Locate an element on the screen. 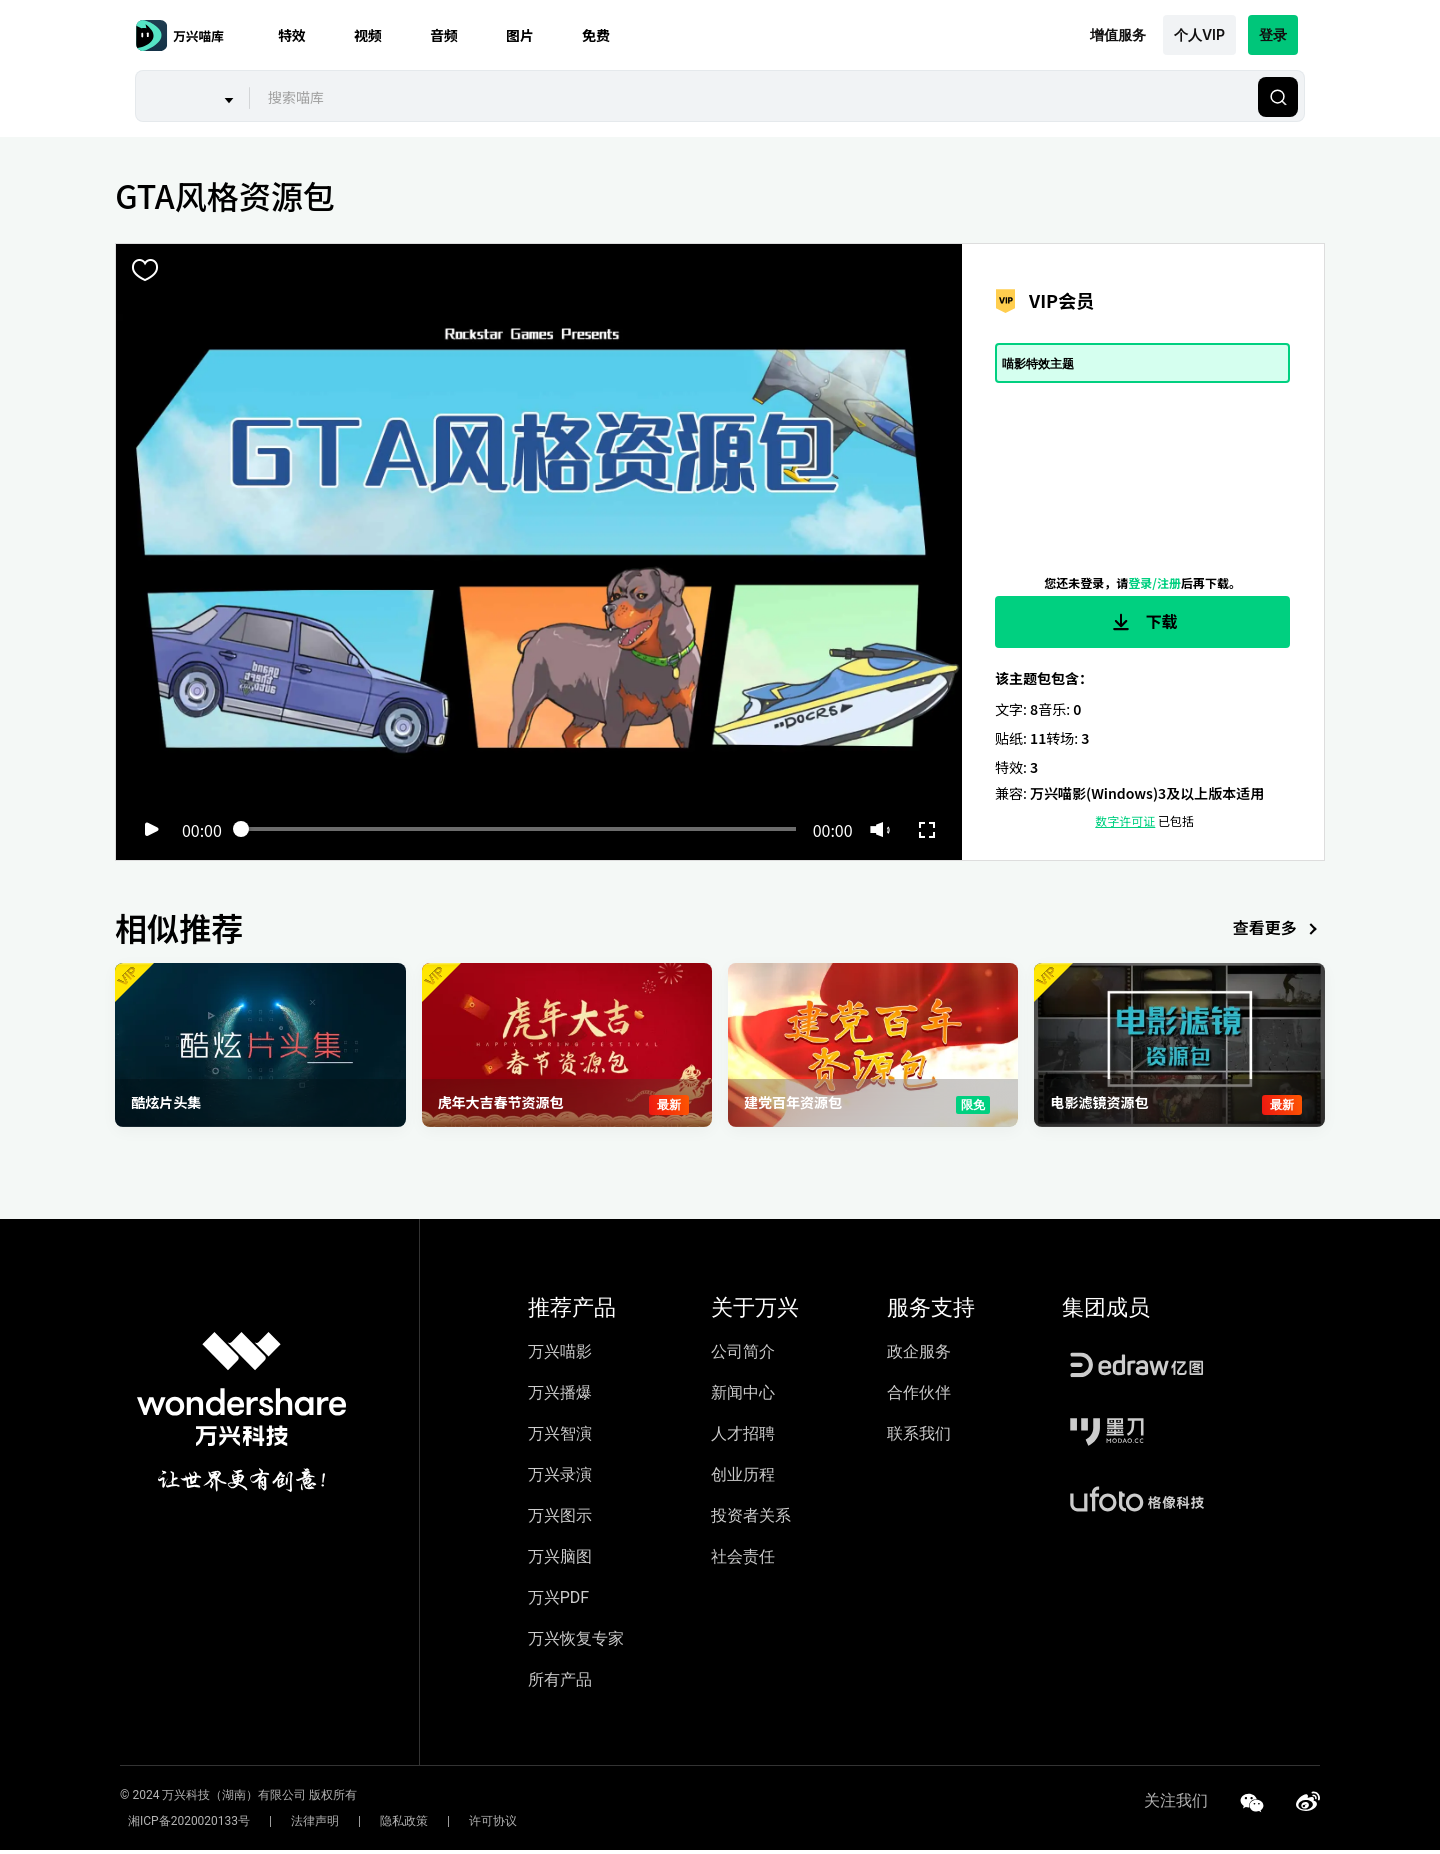 This screenshot has height=1854, width=1440. 法律声明 is located at coordinates (291, 1825).